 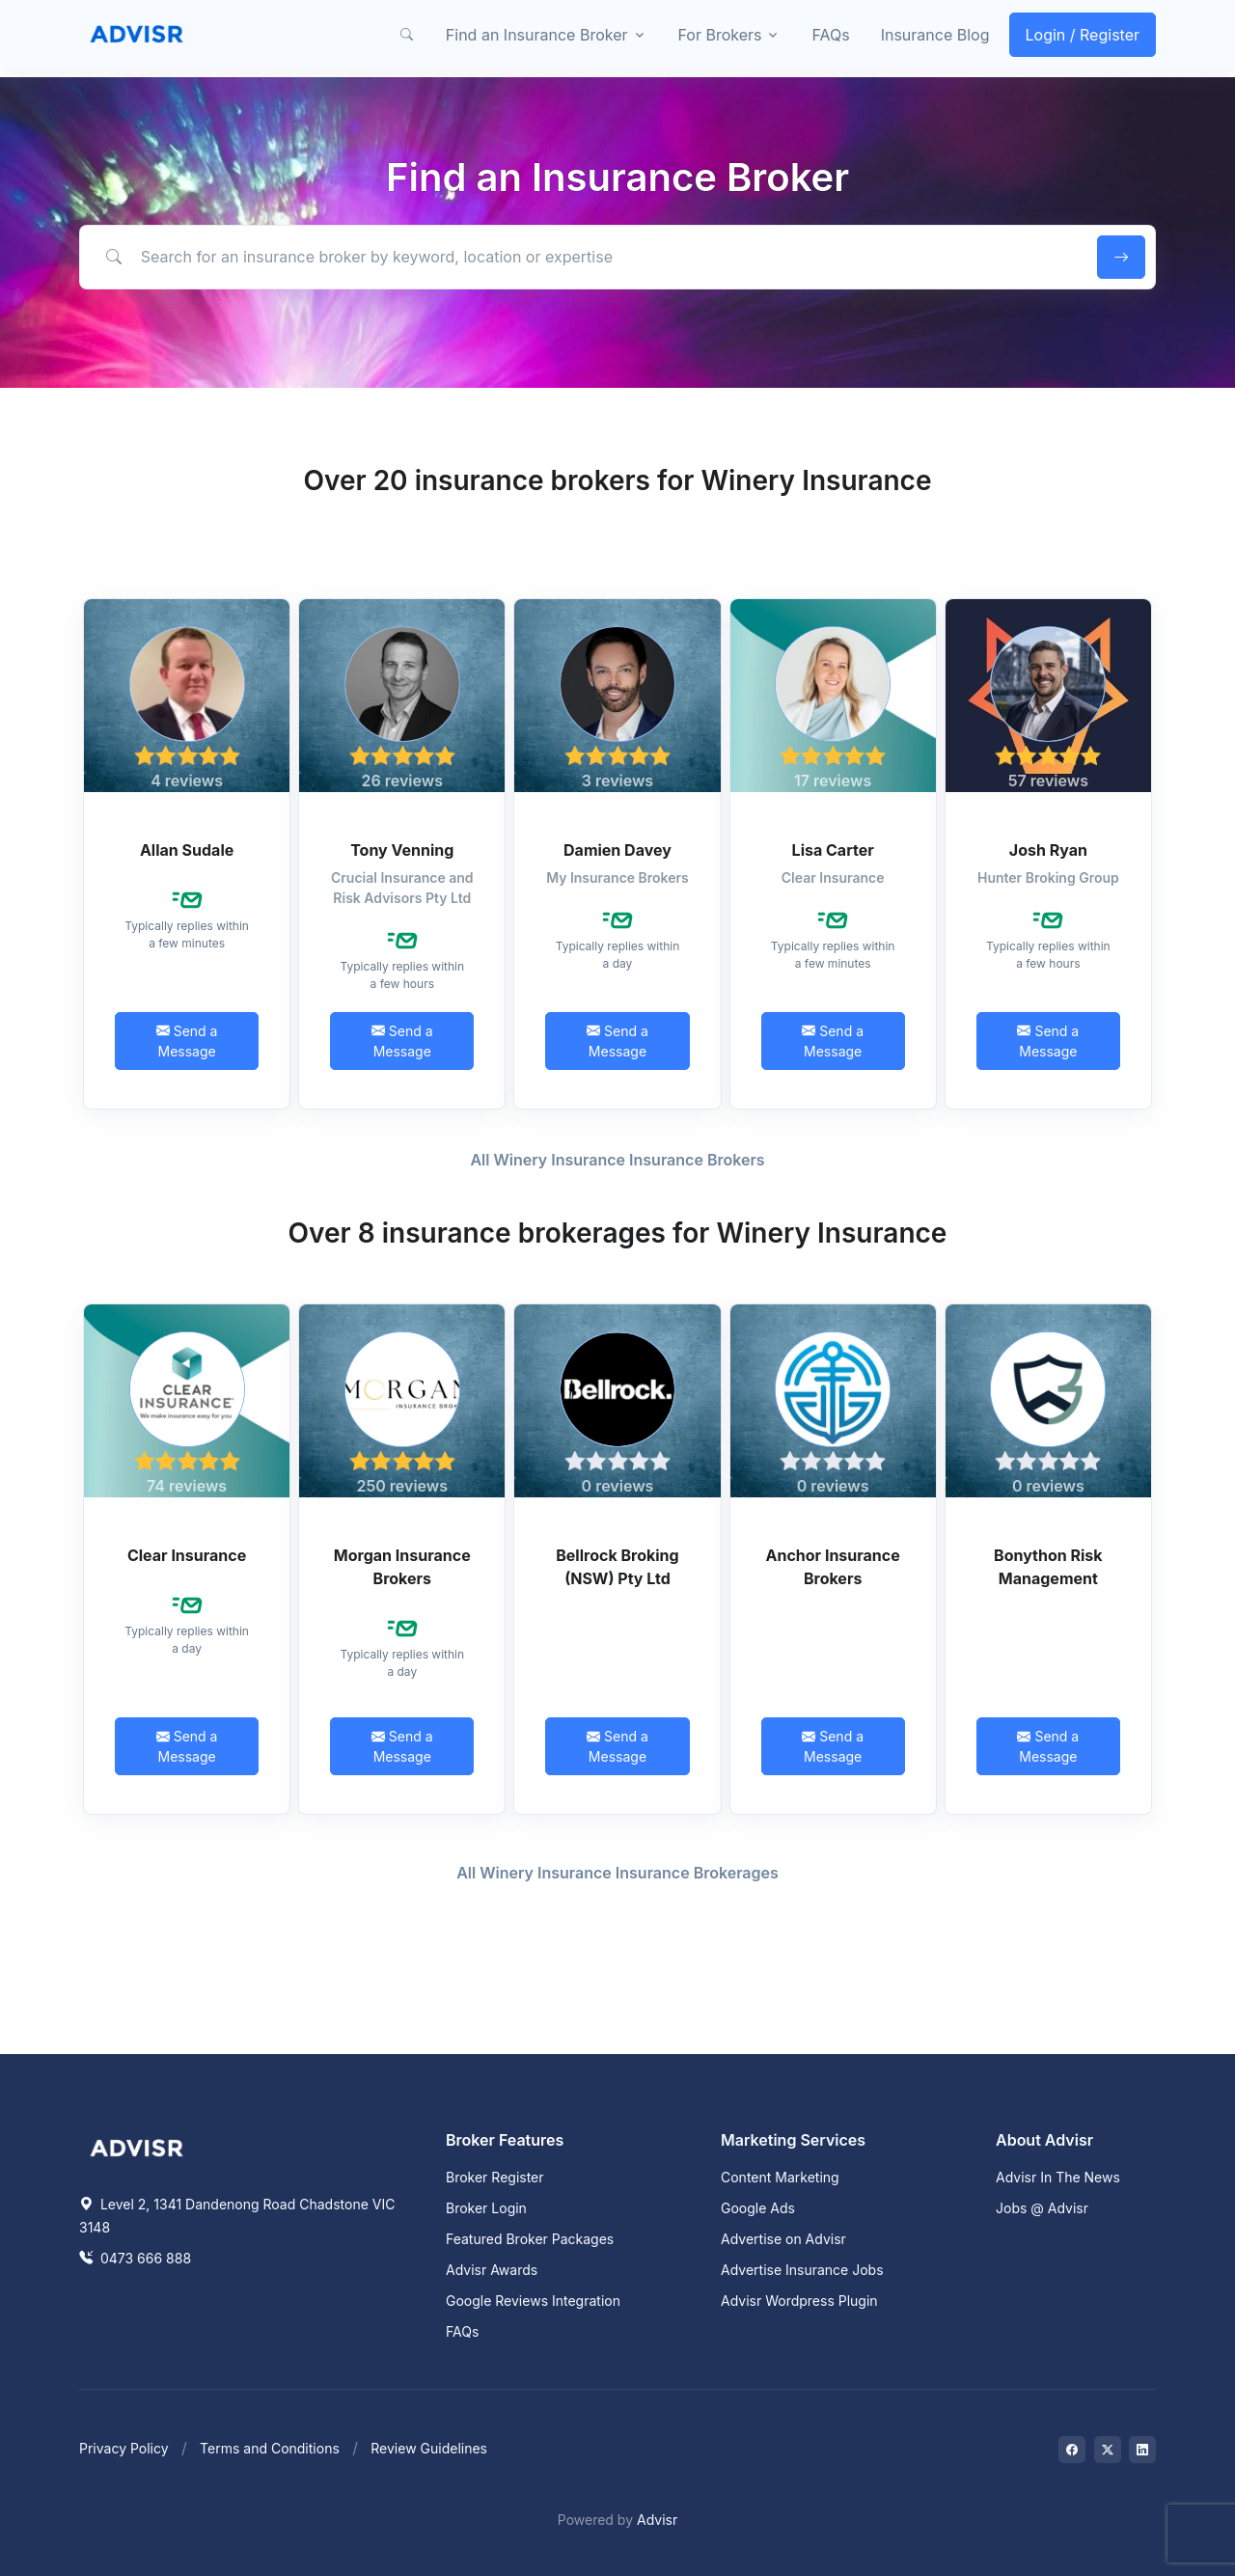 What do you see at coordinates (533, 2300) in the screenshot?
I see `Google Reviews Integration` at bounding box center [533, 2300].